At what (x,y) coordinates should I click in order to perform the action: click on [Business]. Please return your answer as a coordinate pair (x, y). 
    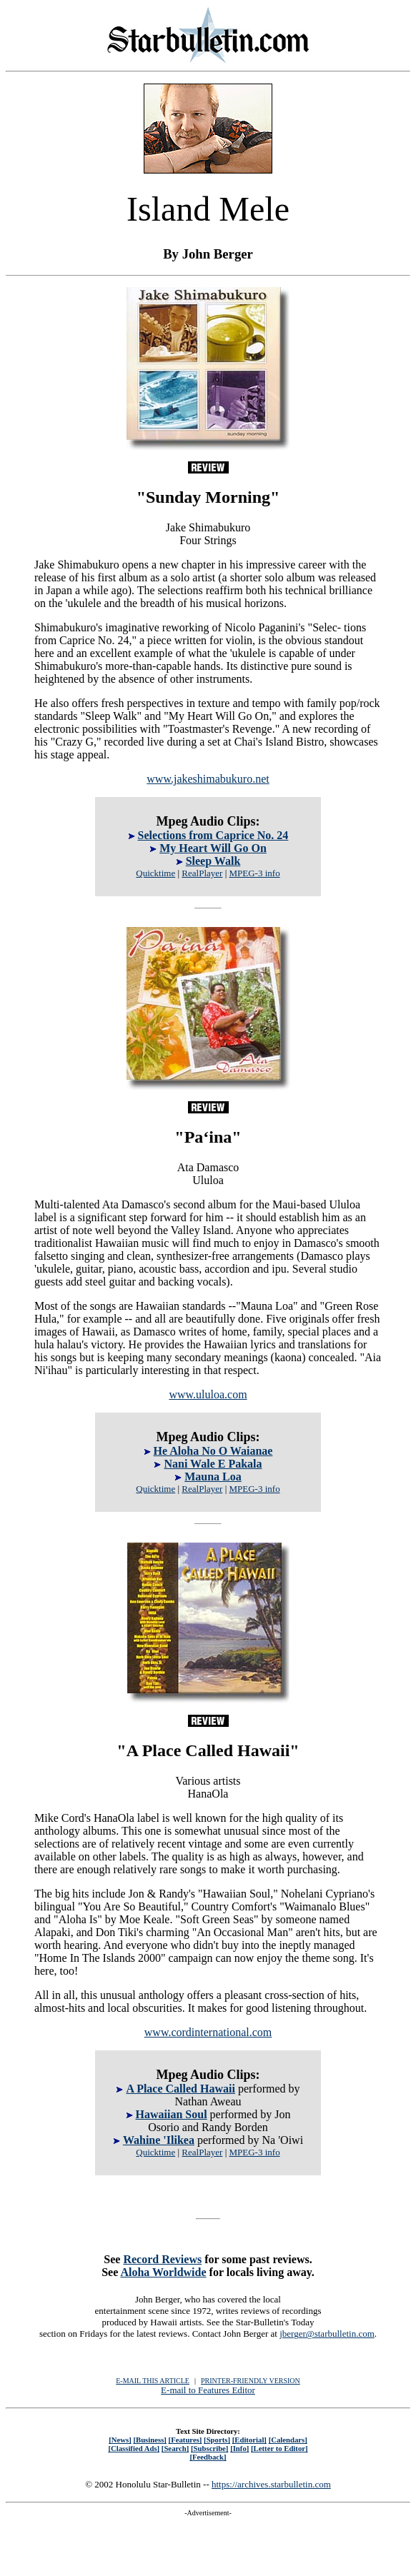
    Looking at the image, I should click on (149, 2439).